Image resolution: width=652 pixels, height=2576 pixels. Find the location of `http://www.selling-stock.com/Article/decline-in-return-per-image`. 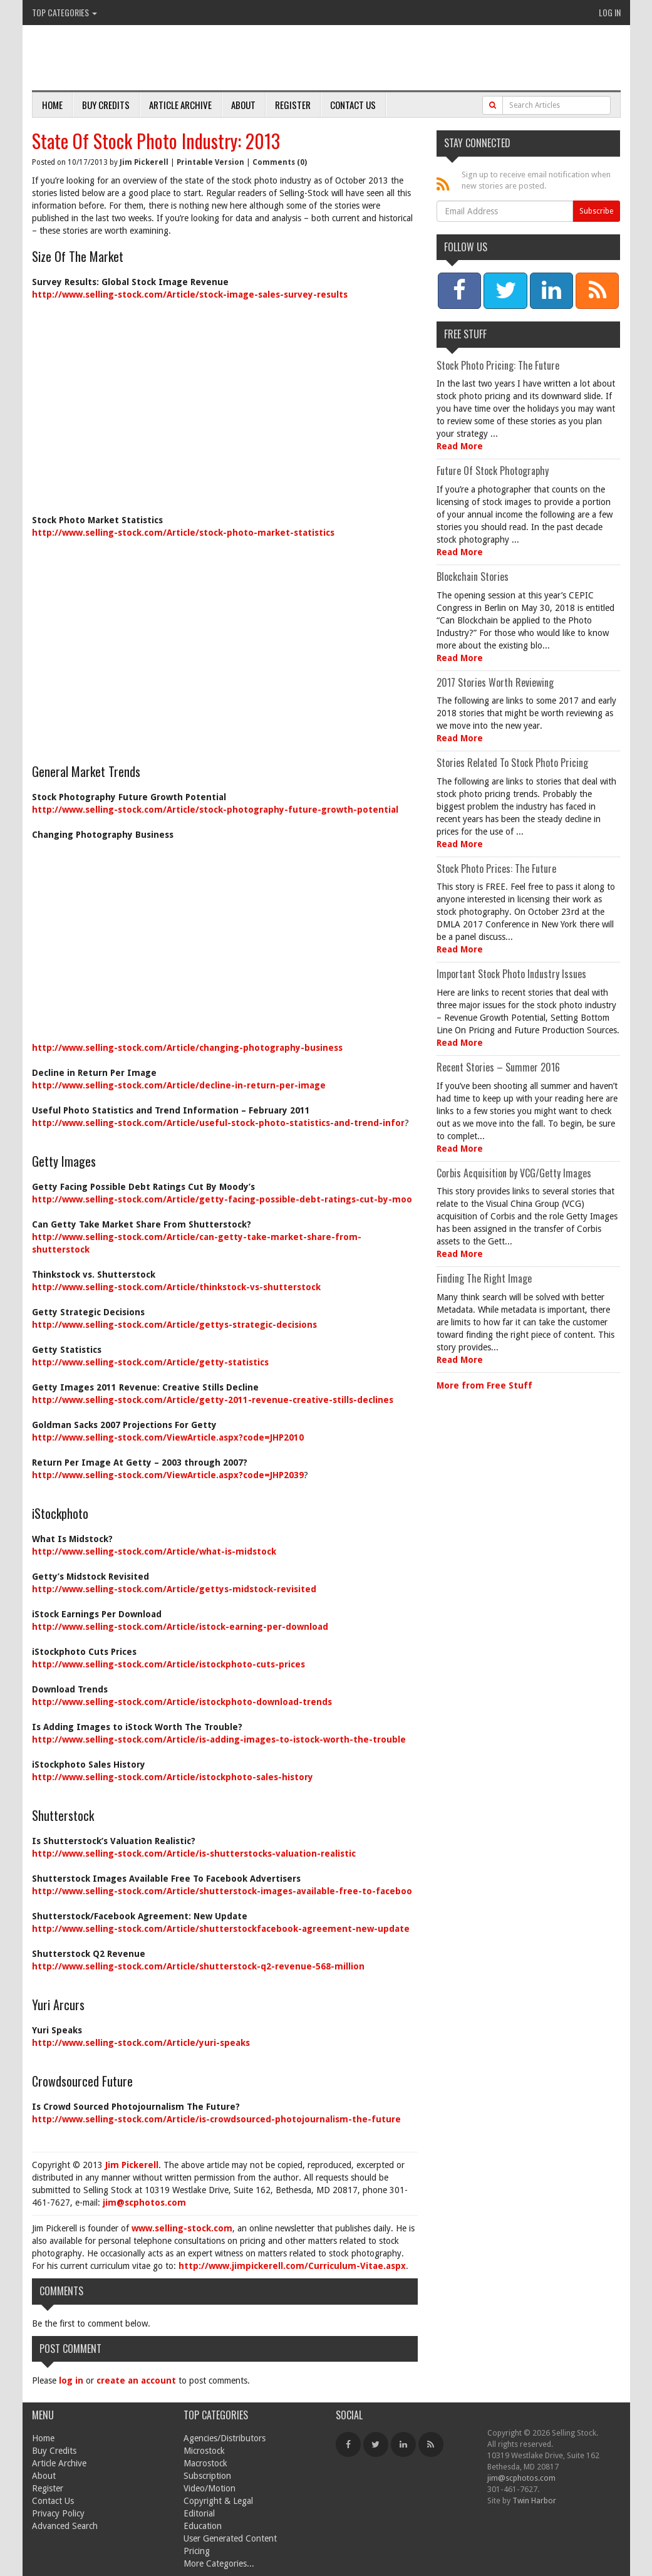

http://www.selling-stock.com/Article/decline-in-return-per-image is located at coordinates (179, 1085).